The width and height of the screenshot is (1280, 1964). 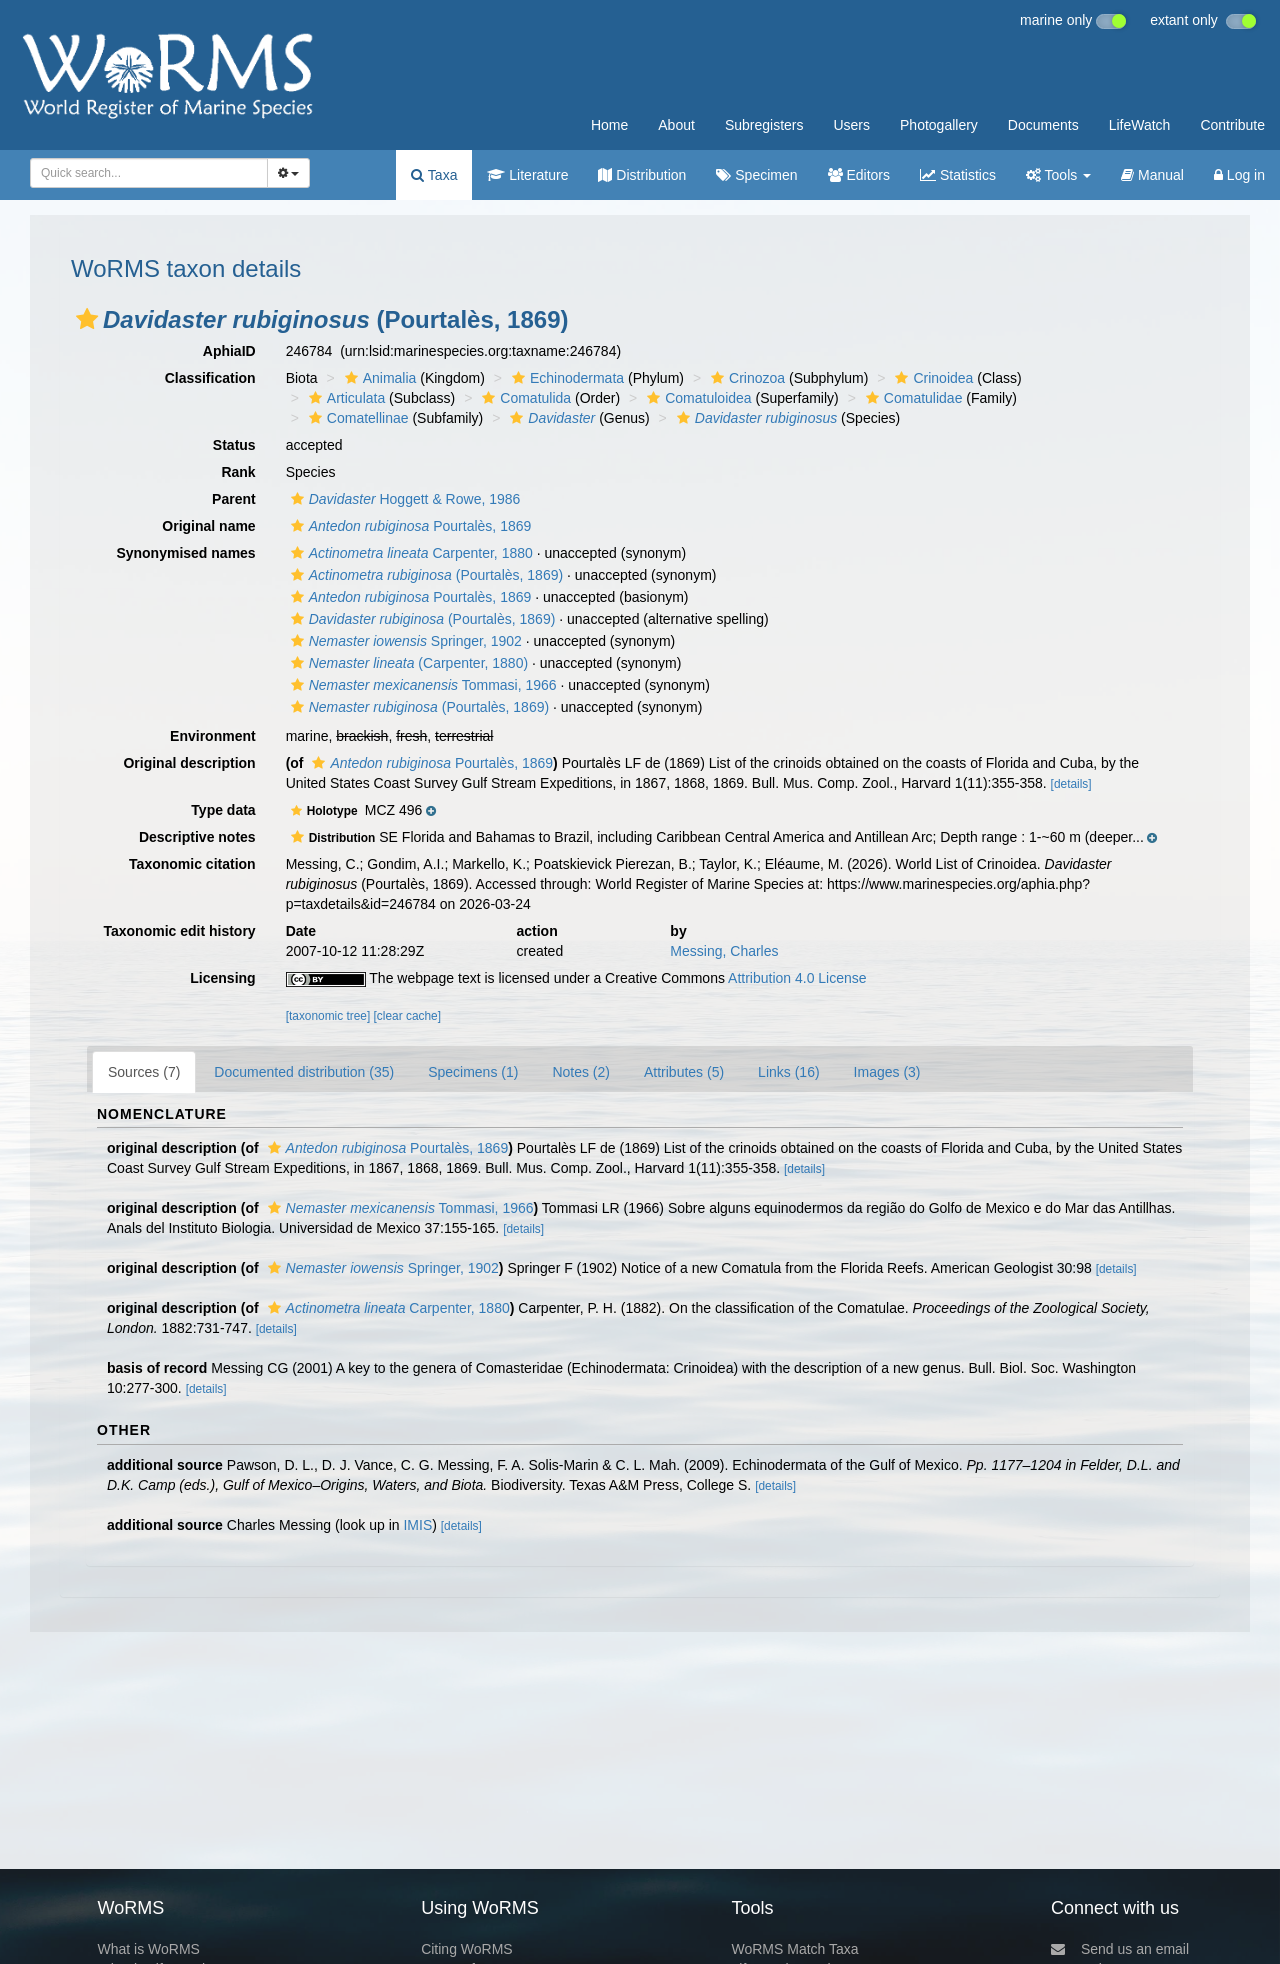 What do you see at coordinates (344, 398) in the screenshot?
I see `Articulata` at bounding box center [344, 398].